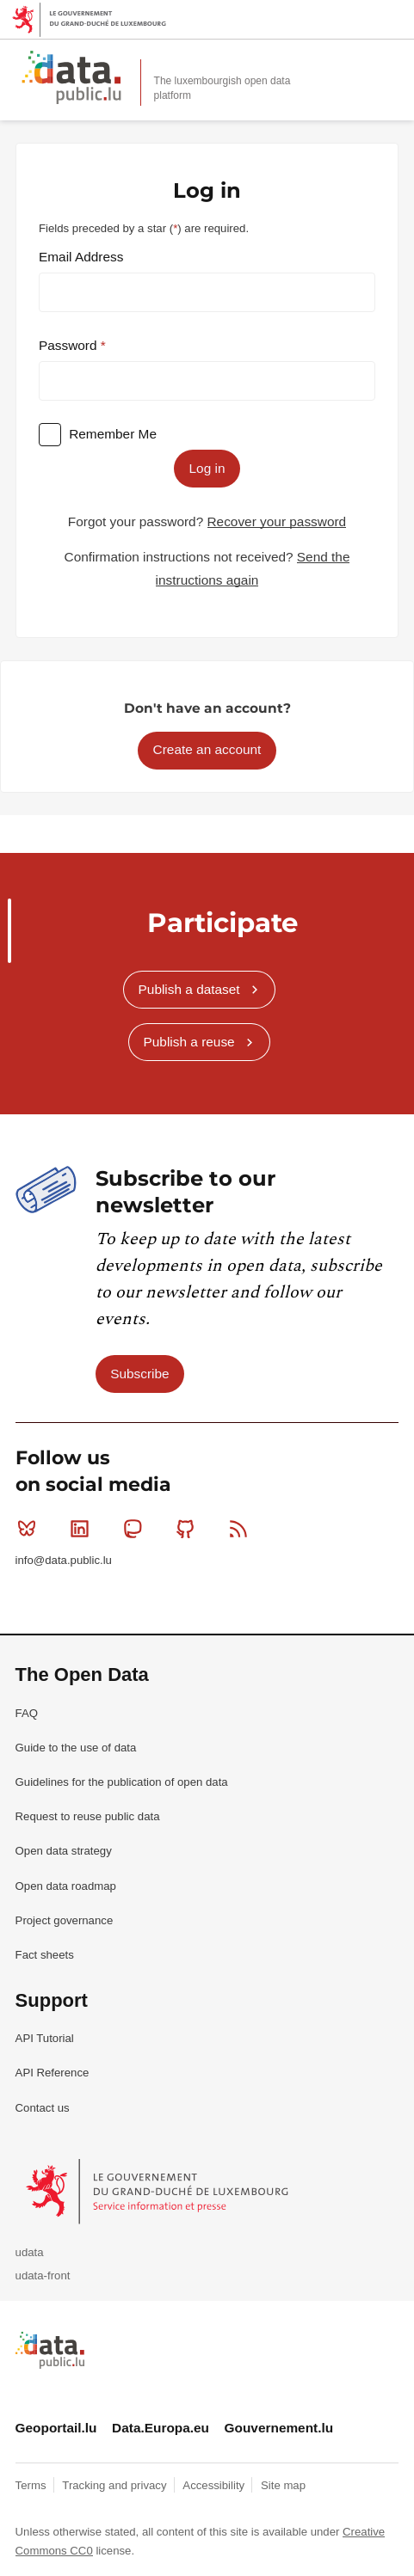 The height and width of the screenshot is (2576, 414). I want to click on API Reference, so click(52, 2072).